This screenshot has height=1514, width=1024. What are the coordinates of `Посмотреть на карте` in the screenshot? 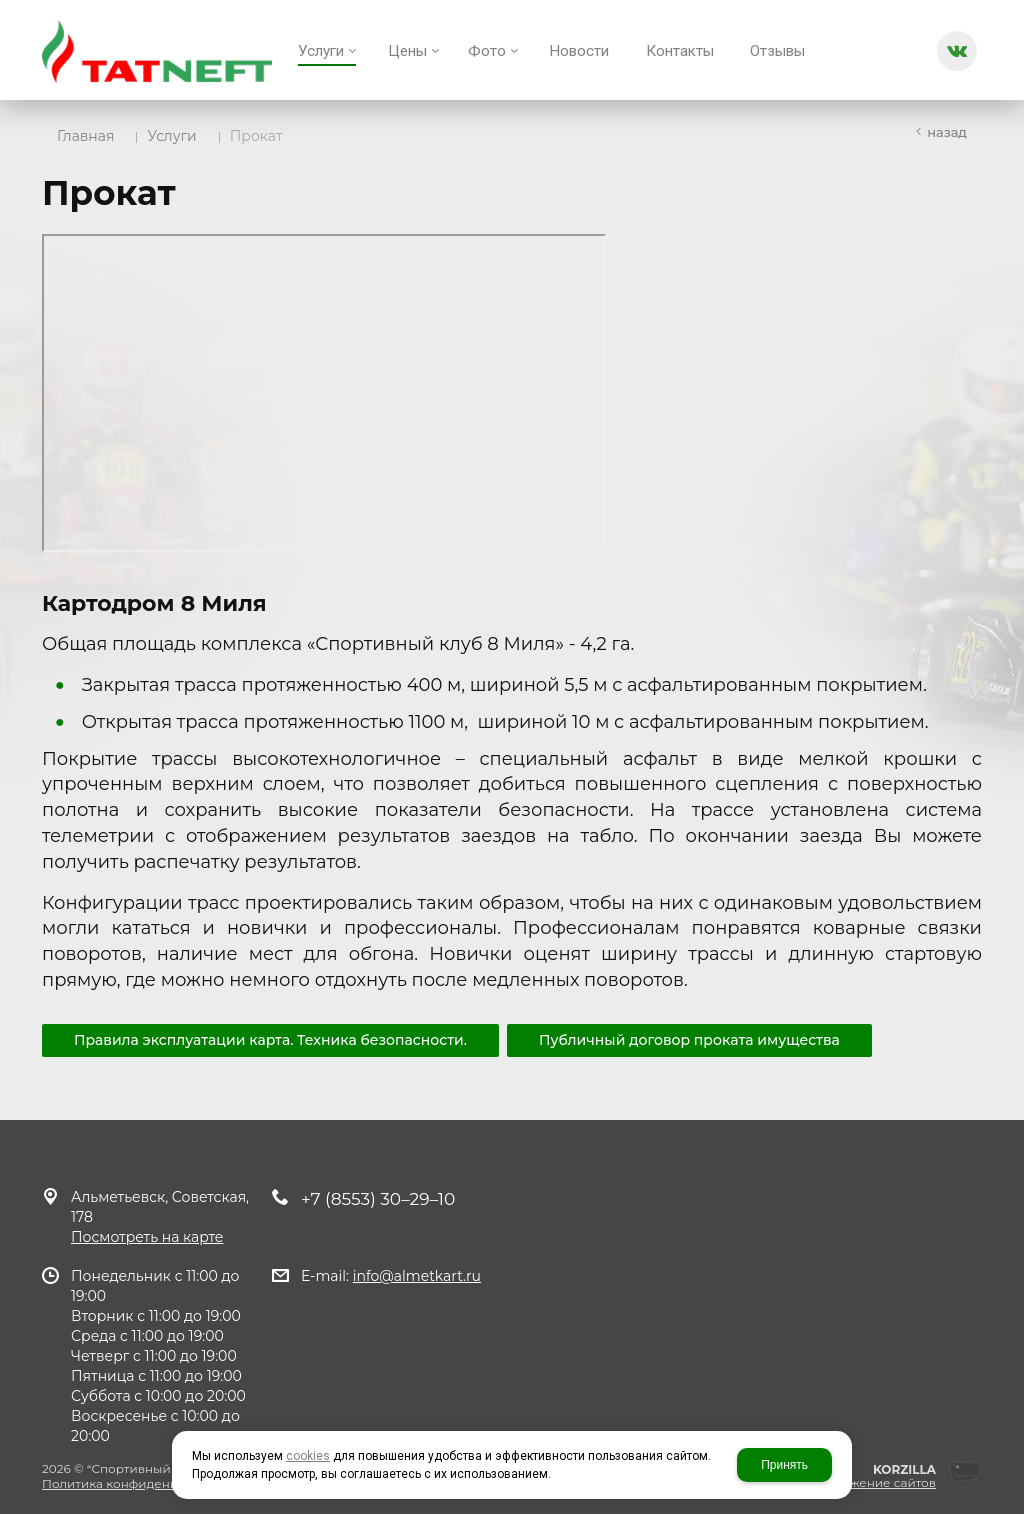 It's located at (147, 1237).